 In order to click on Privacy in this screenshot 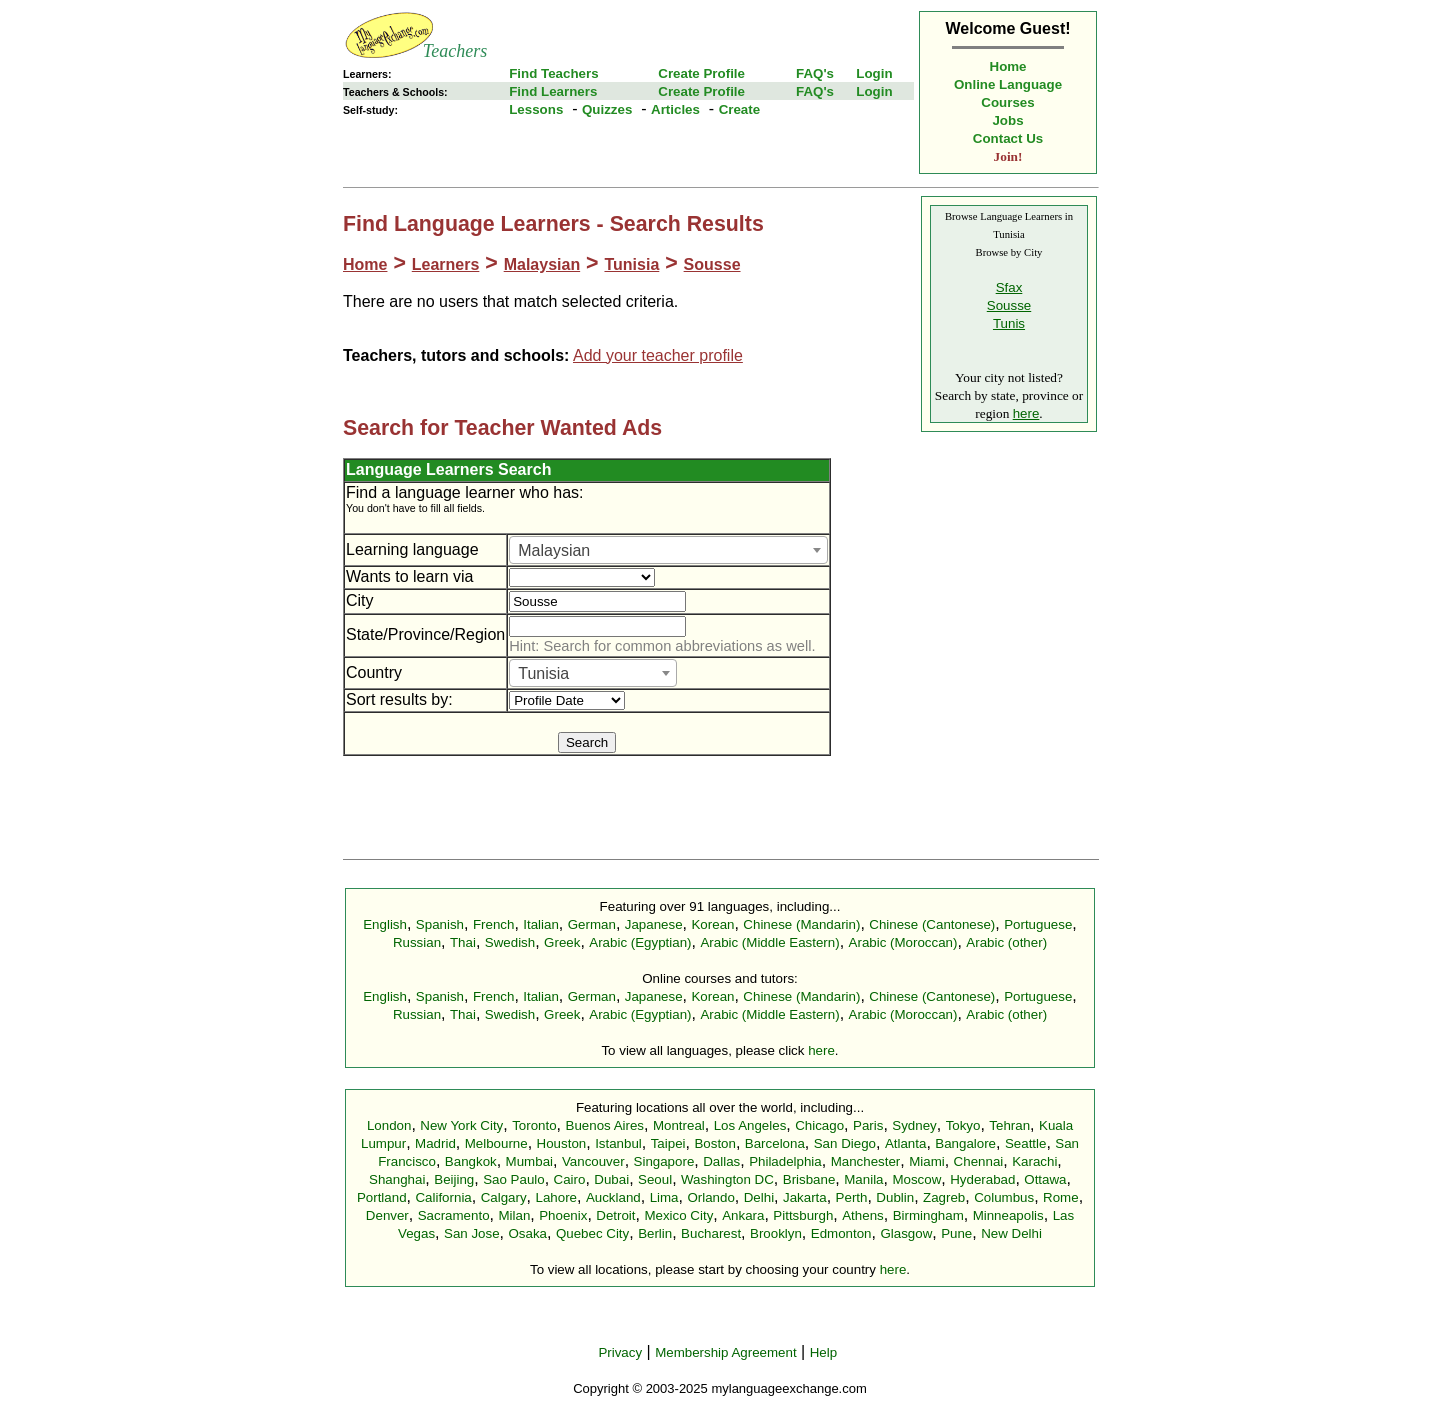, I will do `click(620, 1352)`.